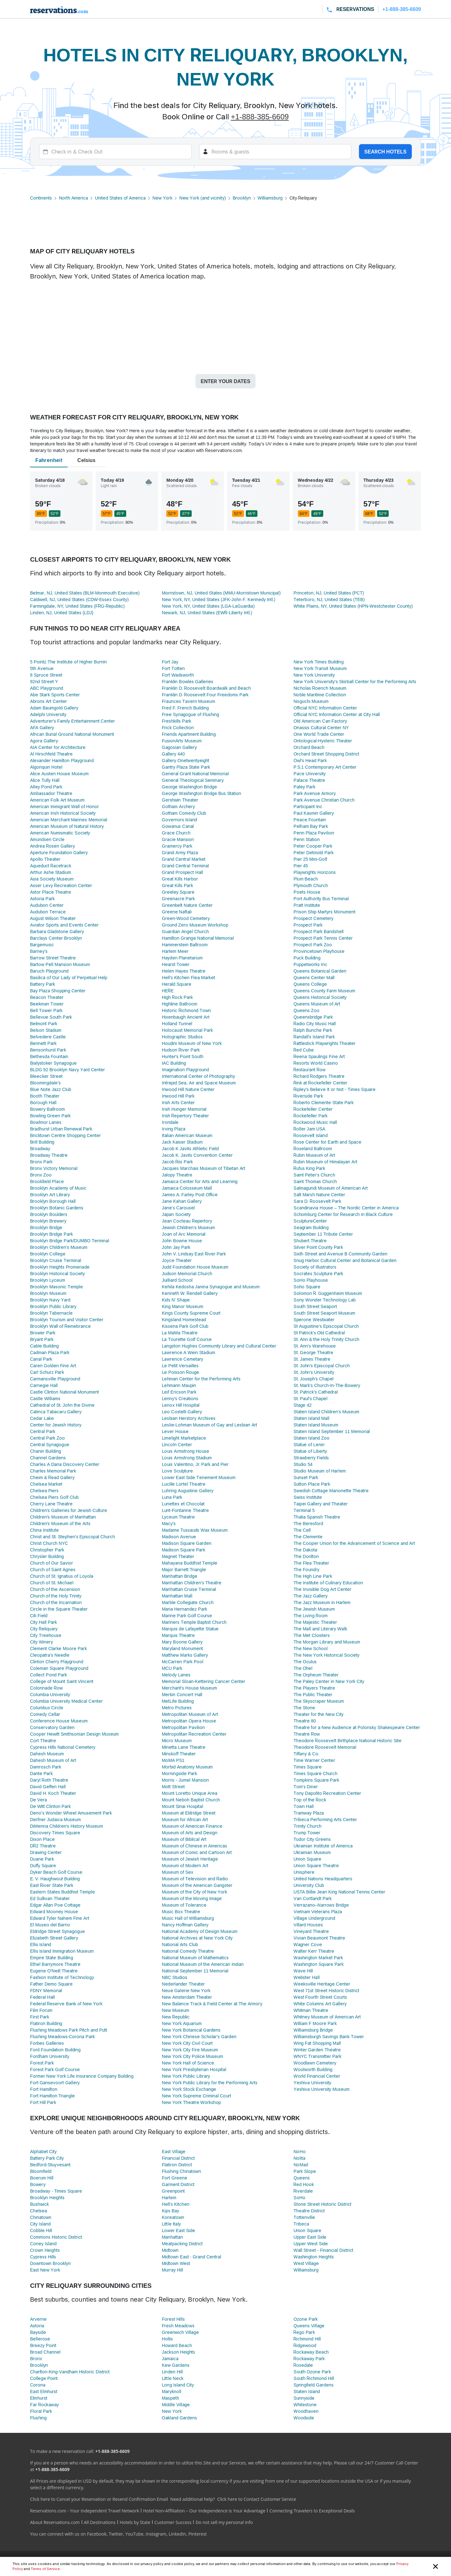  What do you see at coordinates (45, 1398) in the screenshot?
I see `Castle Williams` at bounding box center [45, 1398].